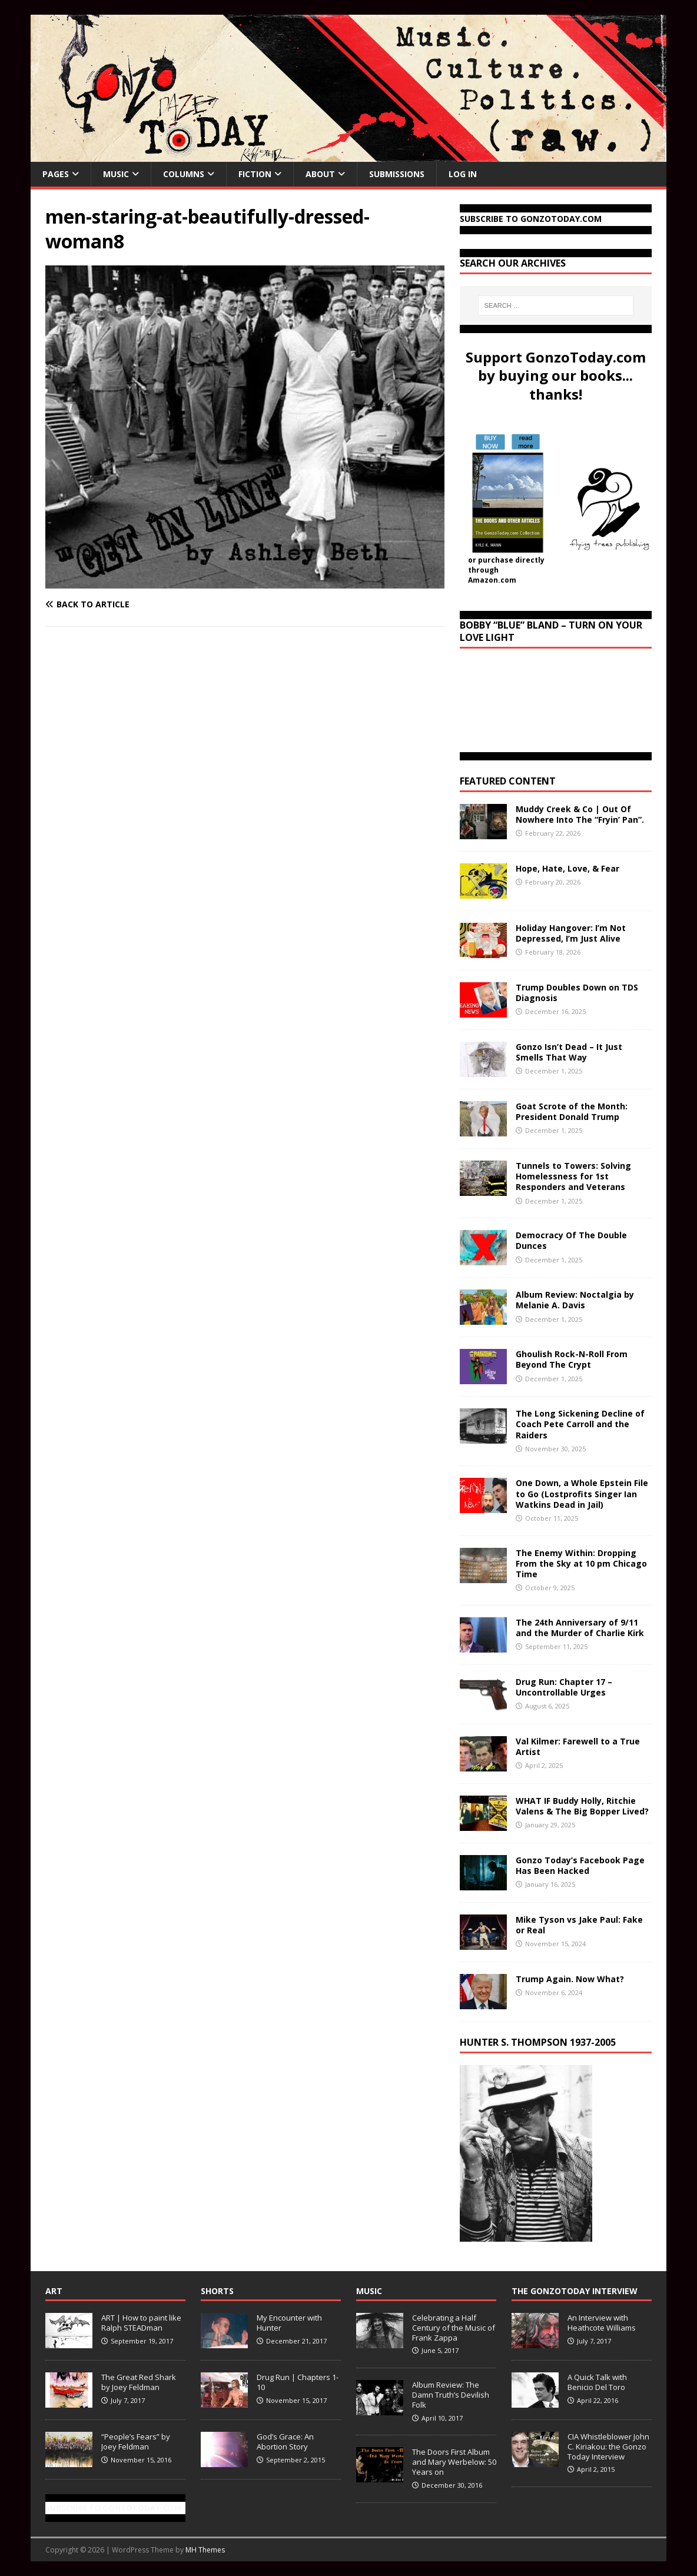  Describe the element at coordinates (141, 2322) in the screenshot. I see `ART | How to paint like Ralph STEADman` at that location.